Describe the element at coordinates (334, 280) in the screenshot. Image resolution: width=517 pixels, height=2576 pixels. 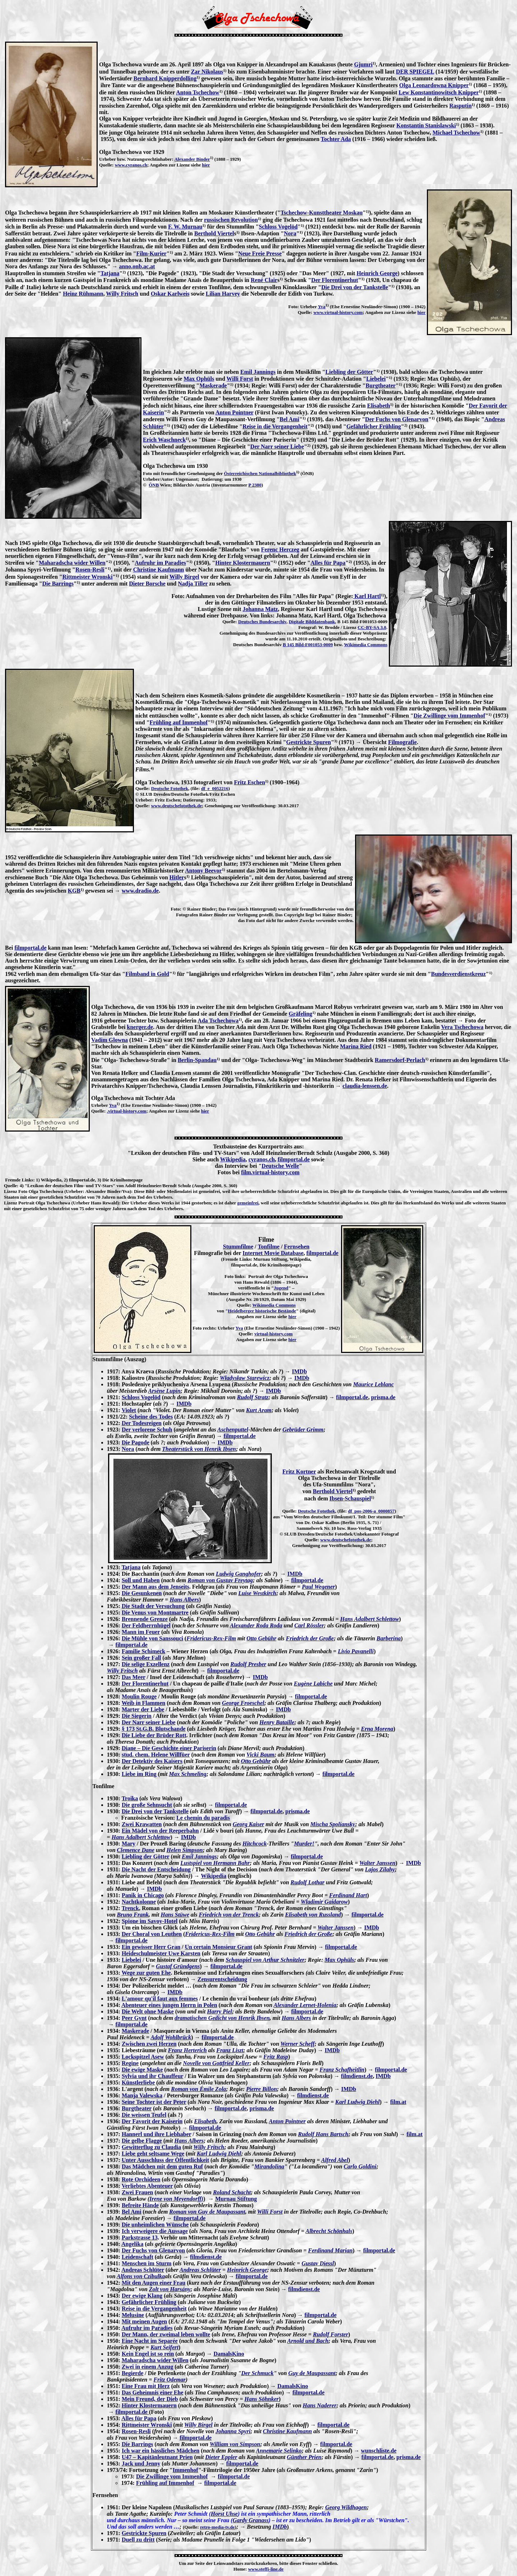
I see `Der Florentinerhut` at that location.